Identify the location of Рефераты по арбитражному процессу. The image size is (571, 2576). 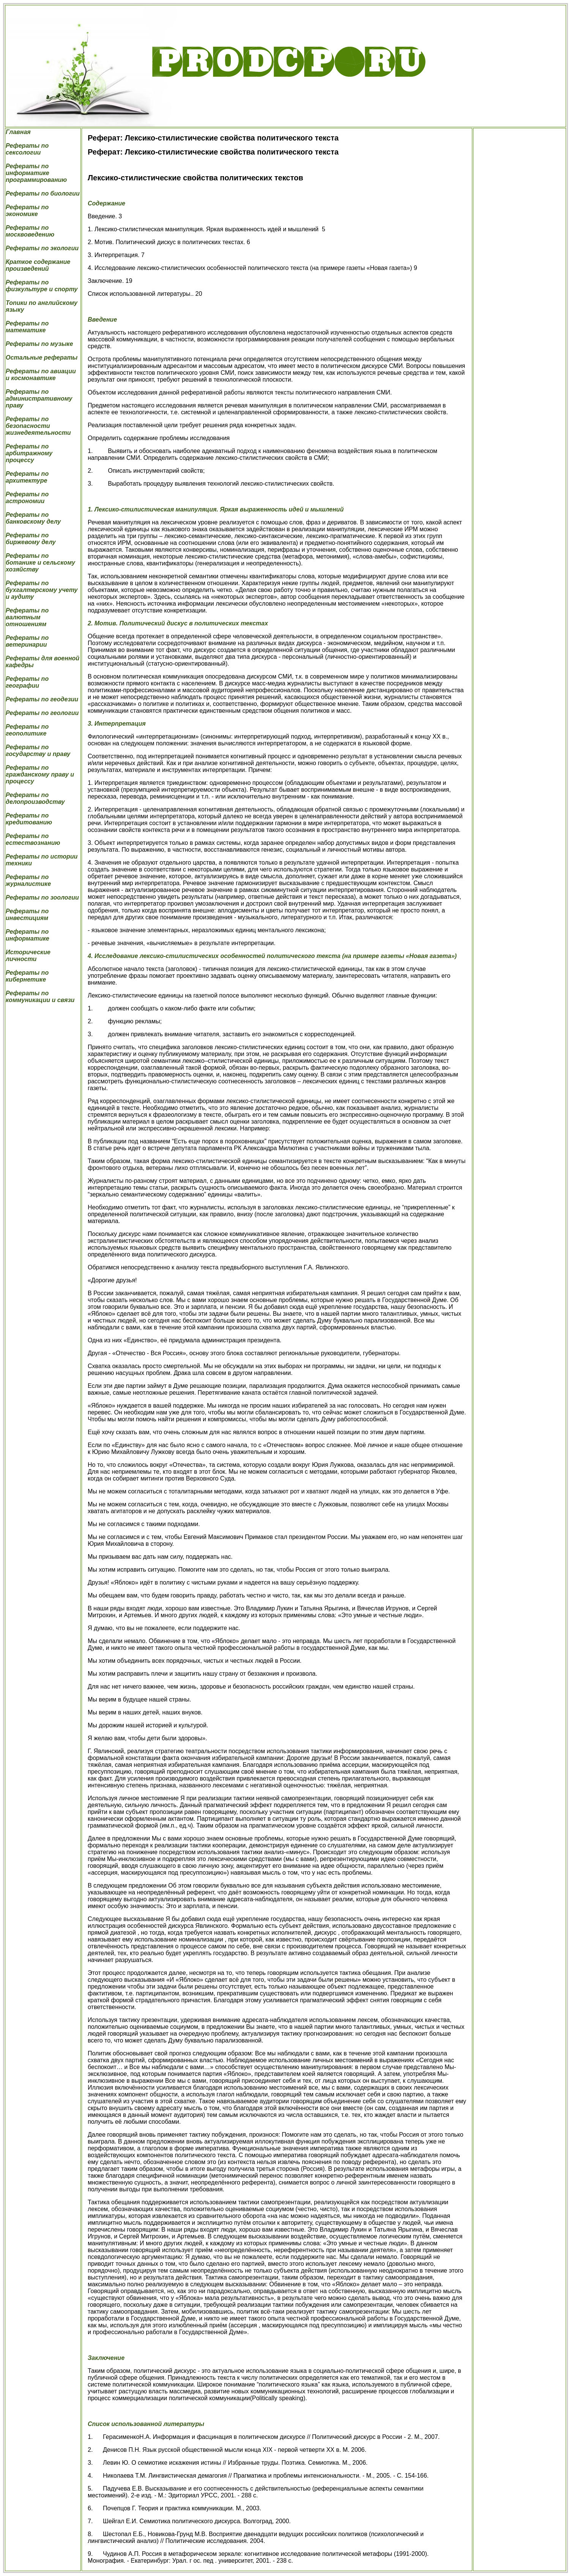
(29, 453).